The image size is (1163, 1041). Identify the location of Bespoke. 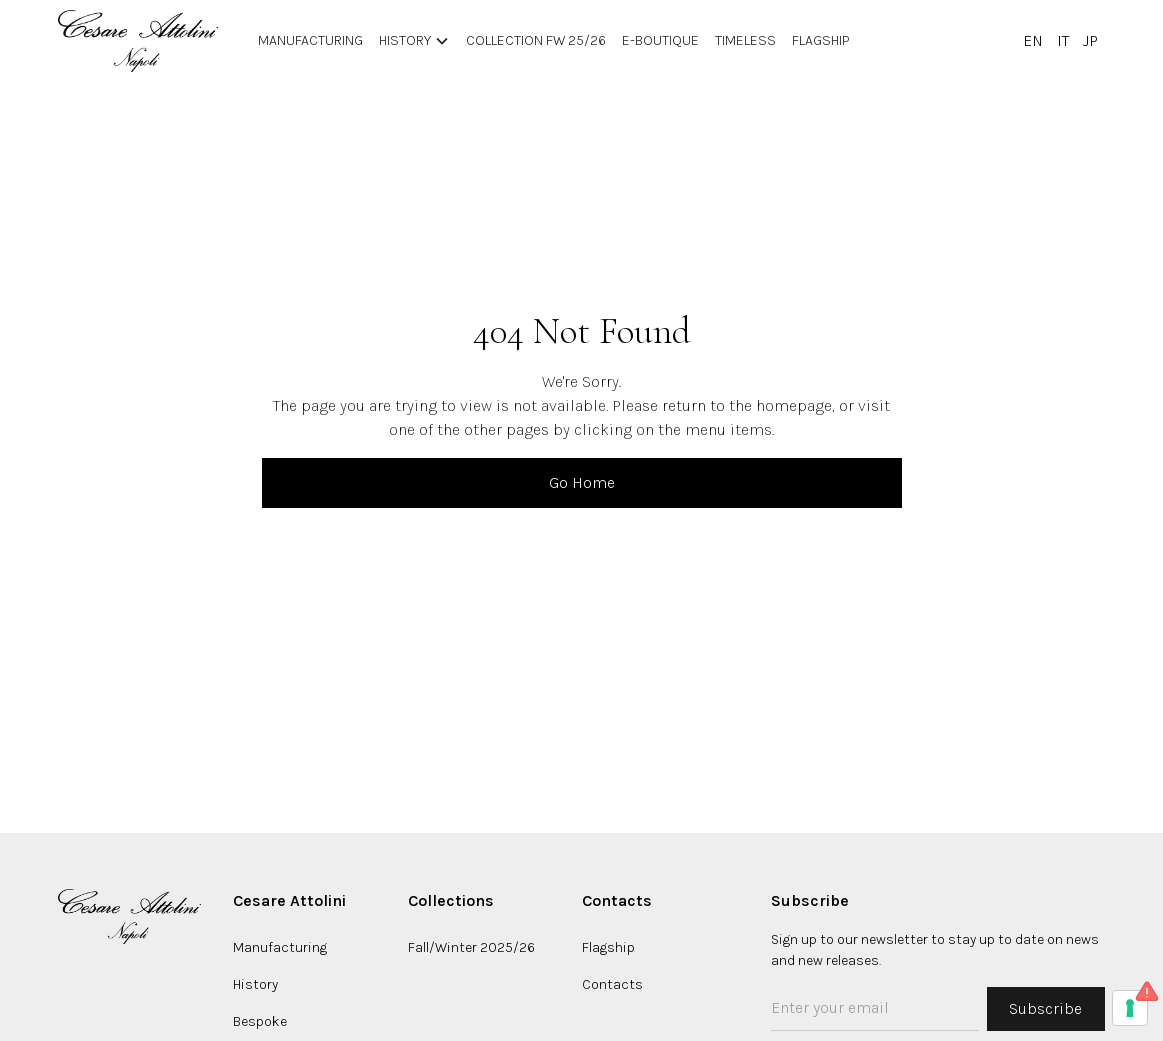
(260, 1021).